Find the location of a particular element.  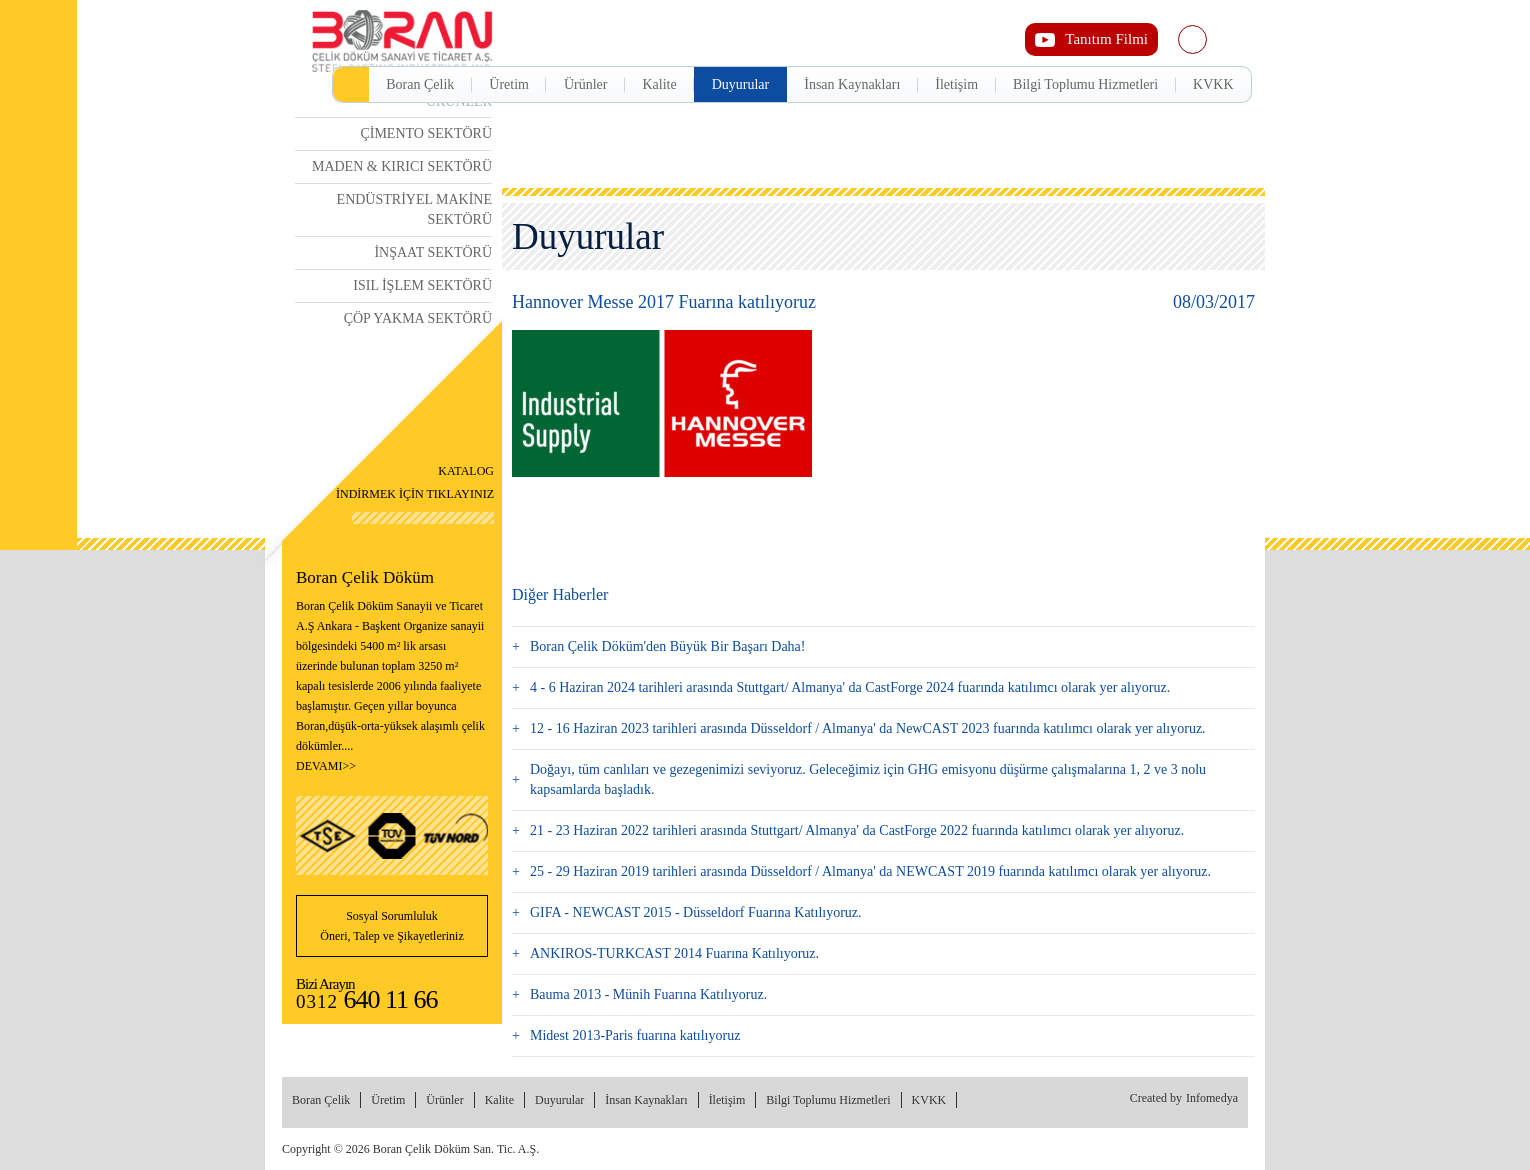

Boran Çelik Döküm'den Büyük Bir Başarı Daha! is located at coordinates (667, 646).